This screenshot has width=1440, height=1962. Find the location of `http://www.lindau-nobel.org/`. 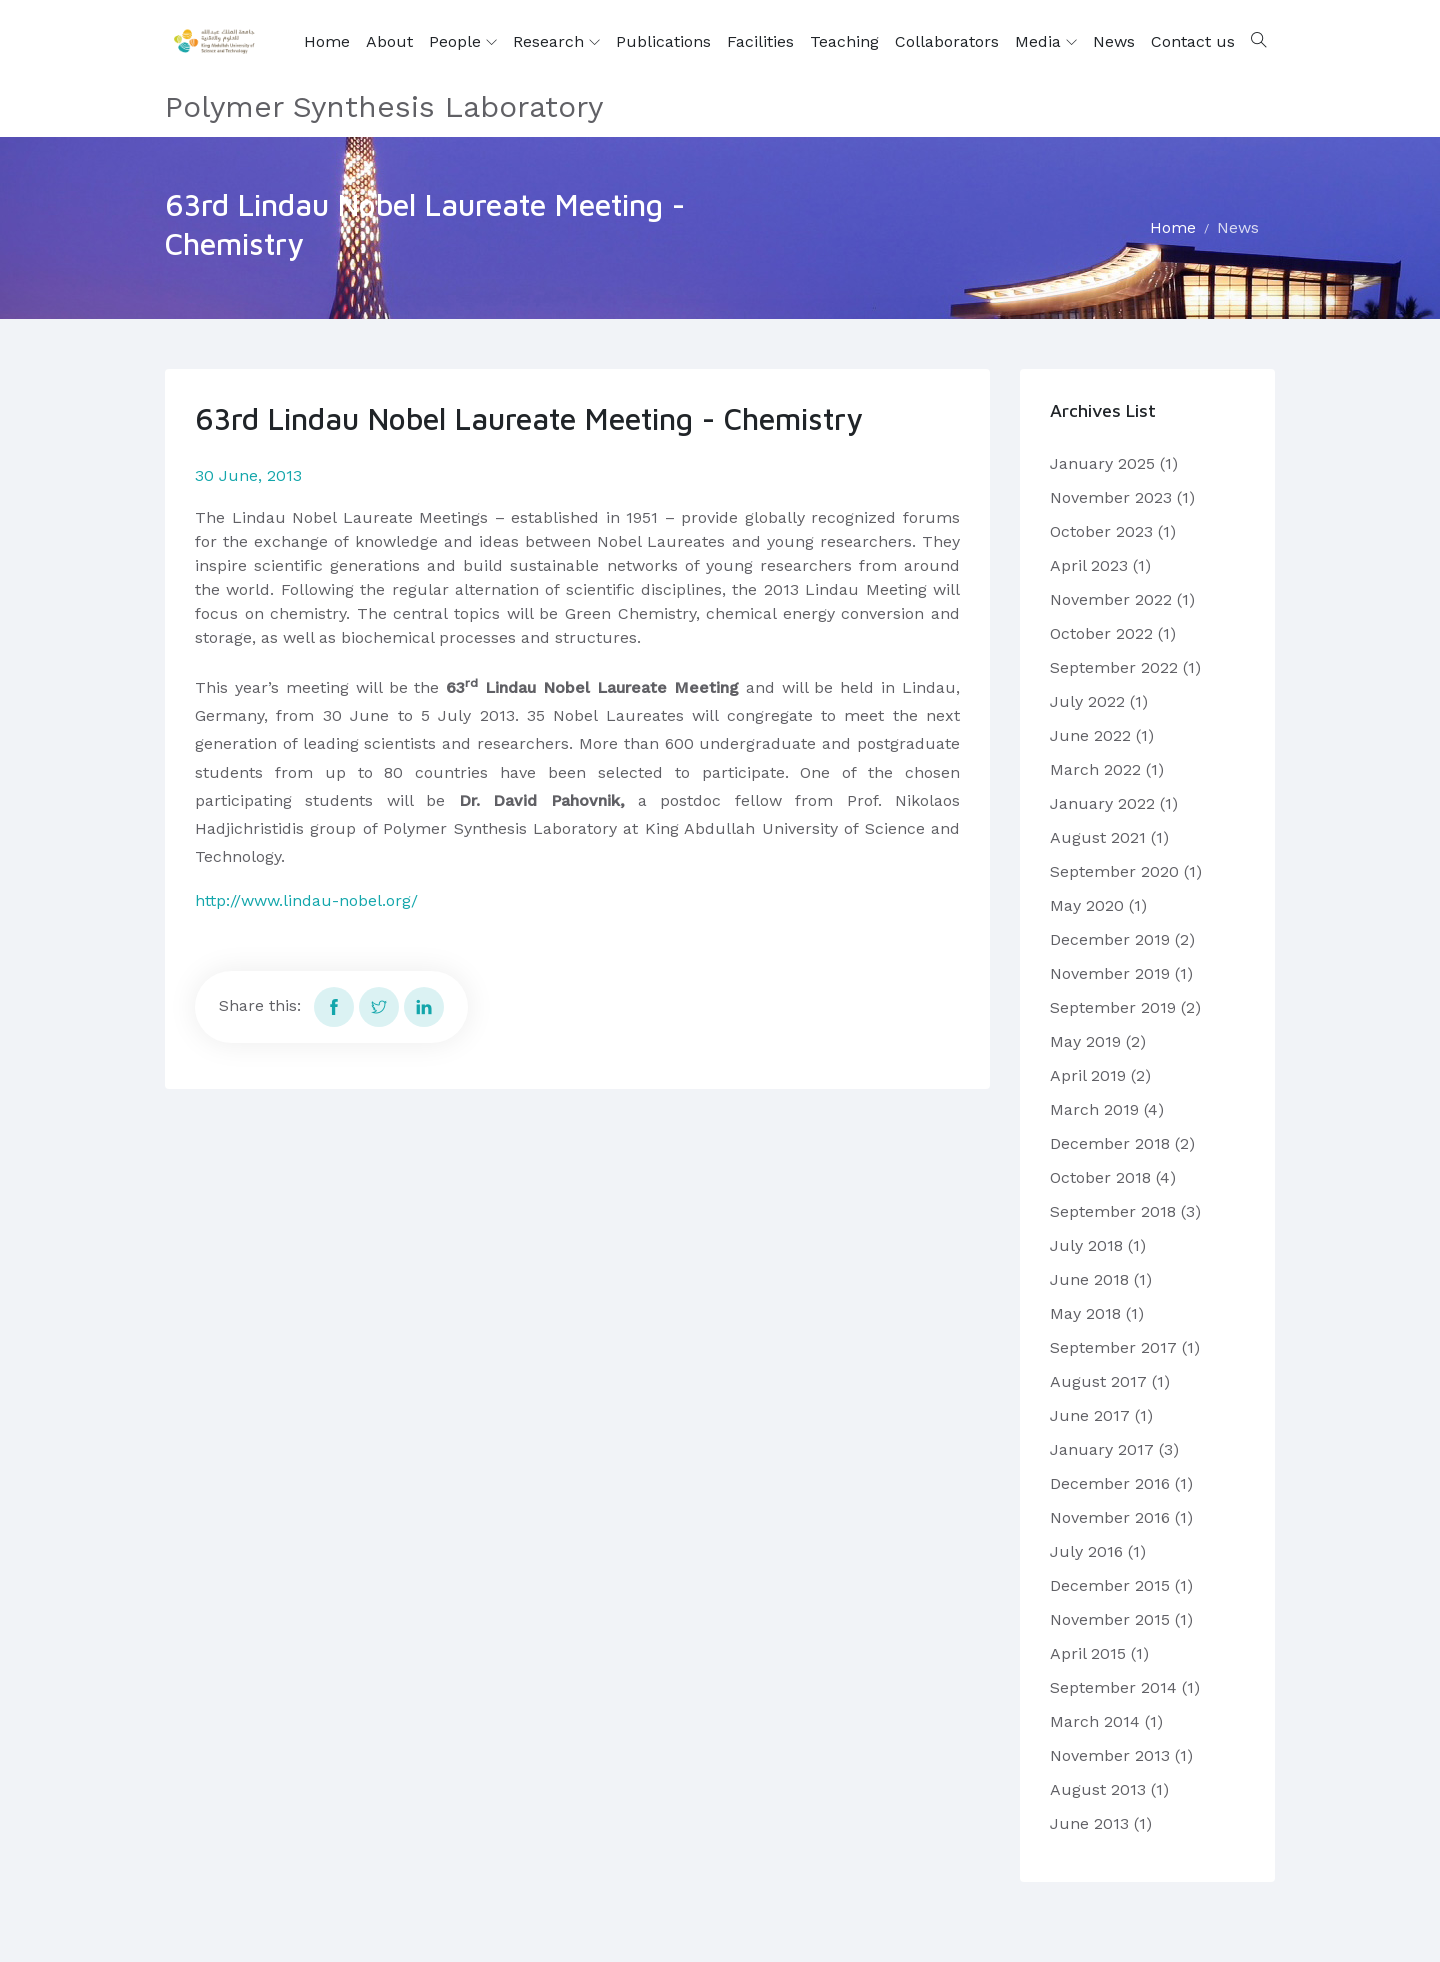

http://www.lindau-nobel.org/ is located at coordinates (306, 900).